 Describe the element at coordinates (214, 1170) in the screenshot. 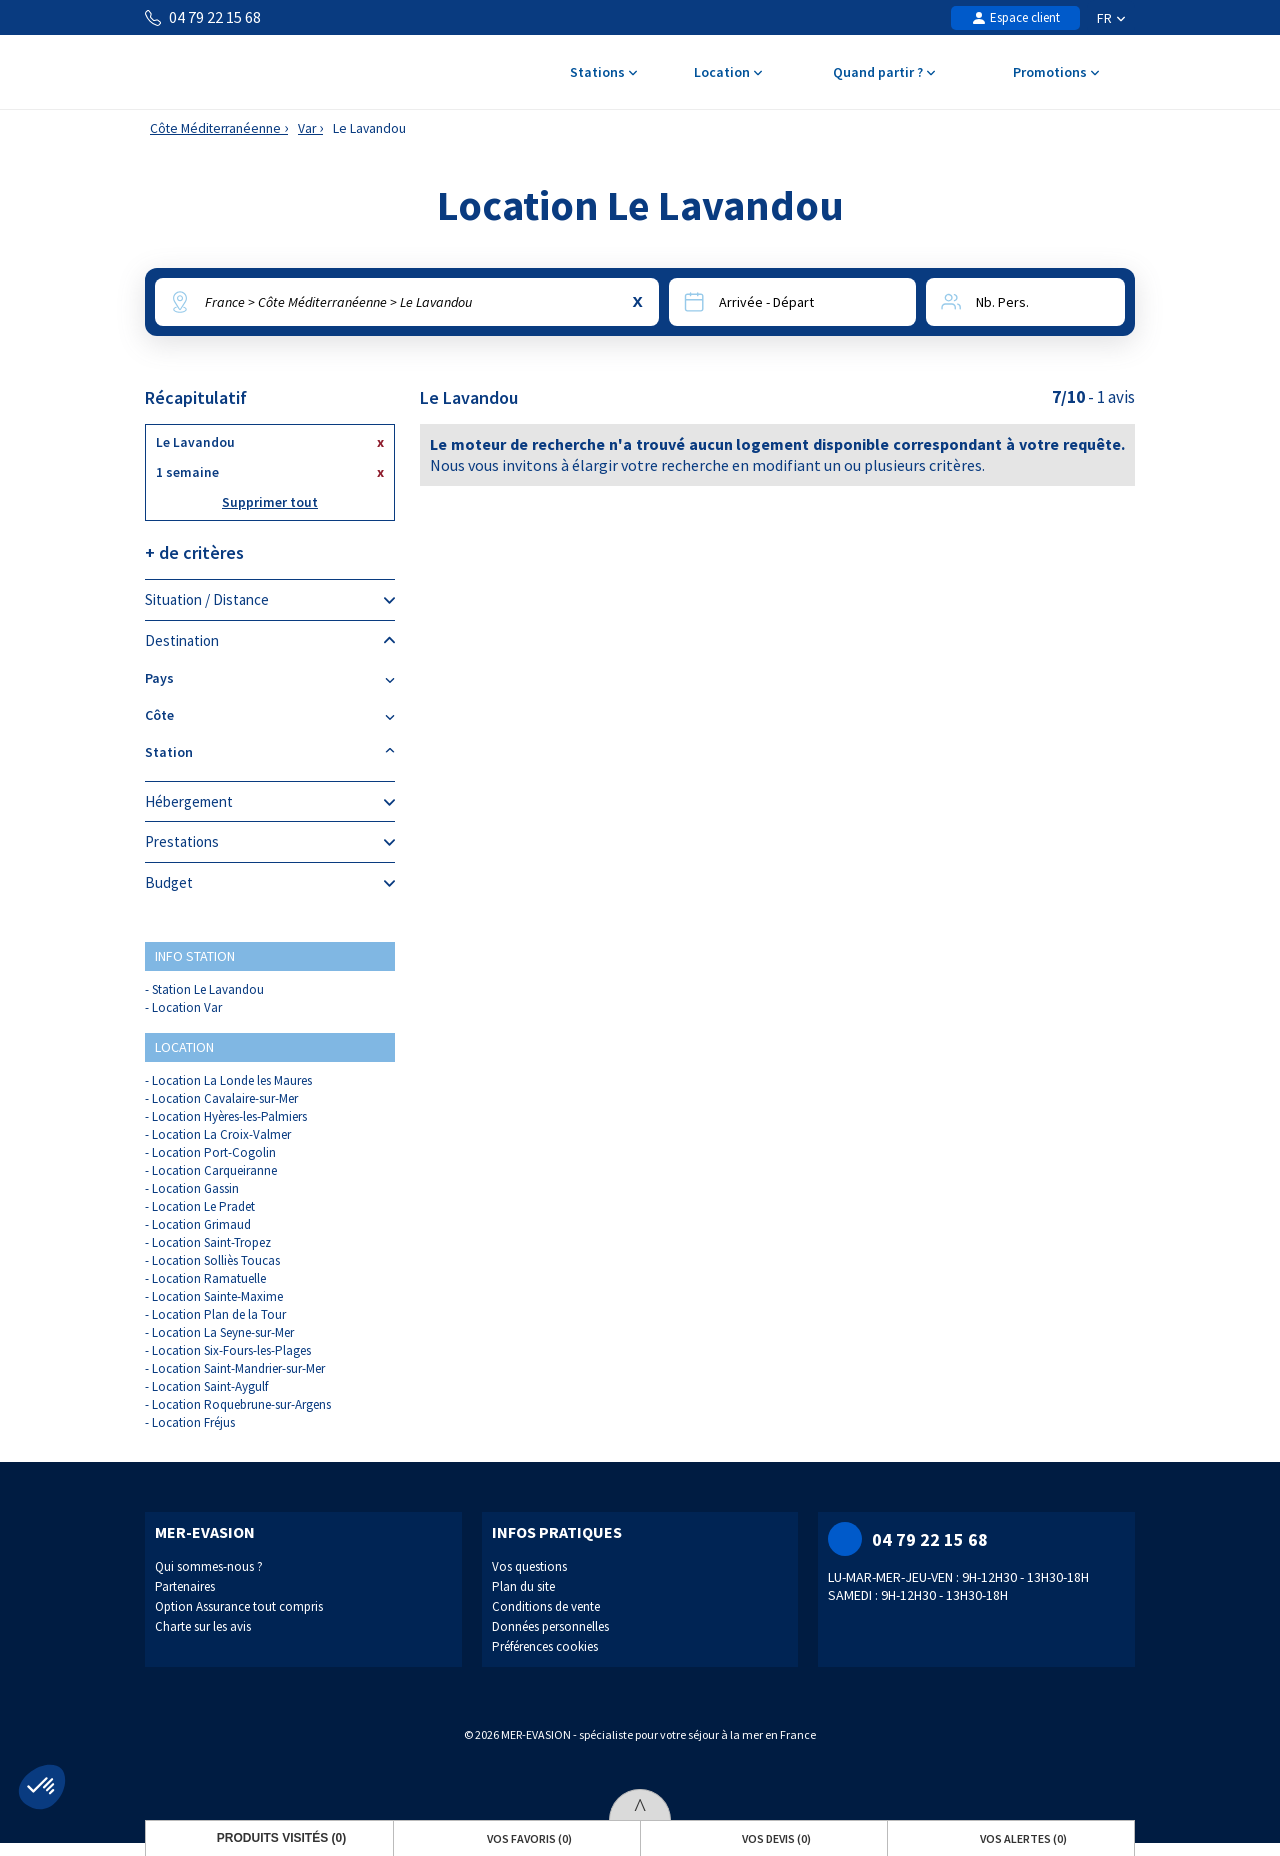

I see `Location Carqueiranne` at that location.